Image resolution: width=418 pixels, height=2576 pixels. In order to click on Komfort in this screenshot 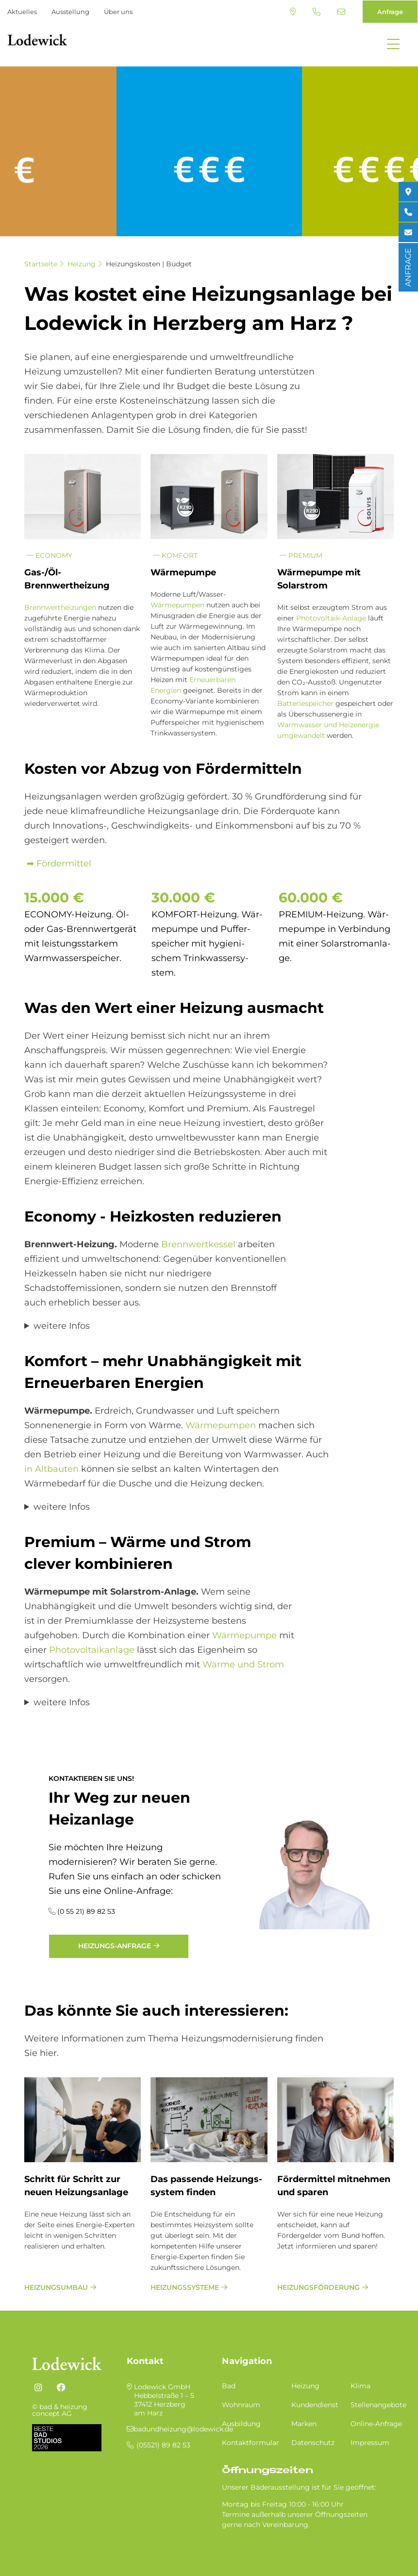, I will do `click(175, 555)`.